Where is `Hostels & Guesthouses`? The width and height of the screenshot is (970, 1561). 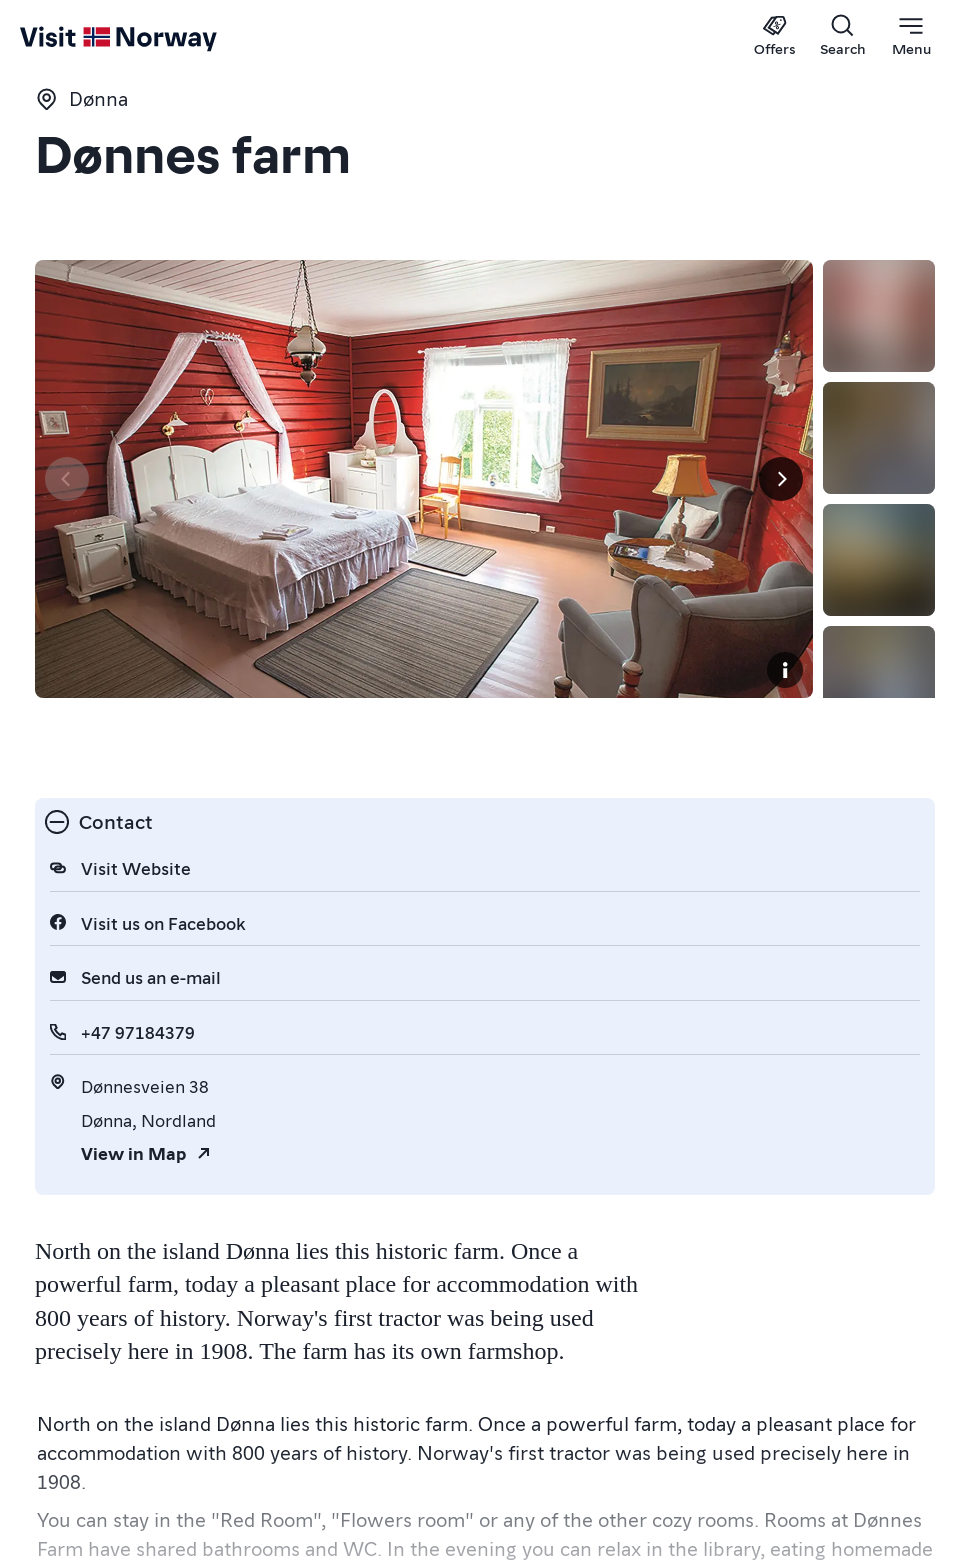 Hostels & Guesthouses is located at coordinates (143, 1444).